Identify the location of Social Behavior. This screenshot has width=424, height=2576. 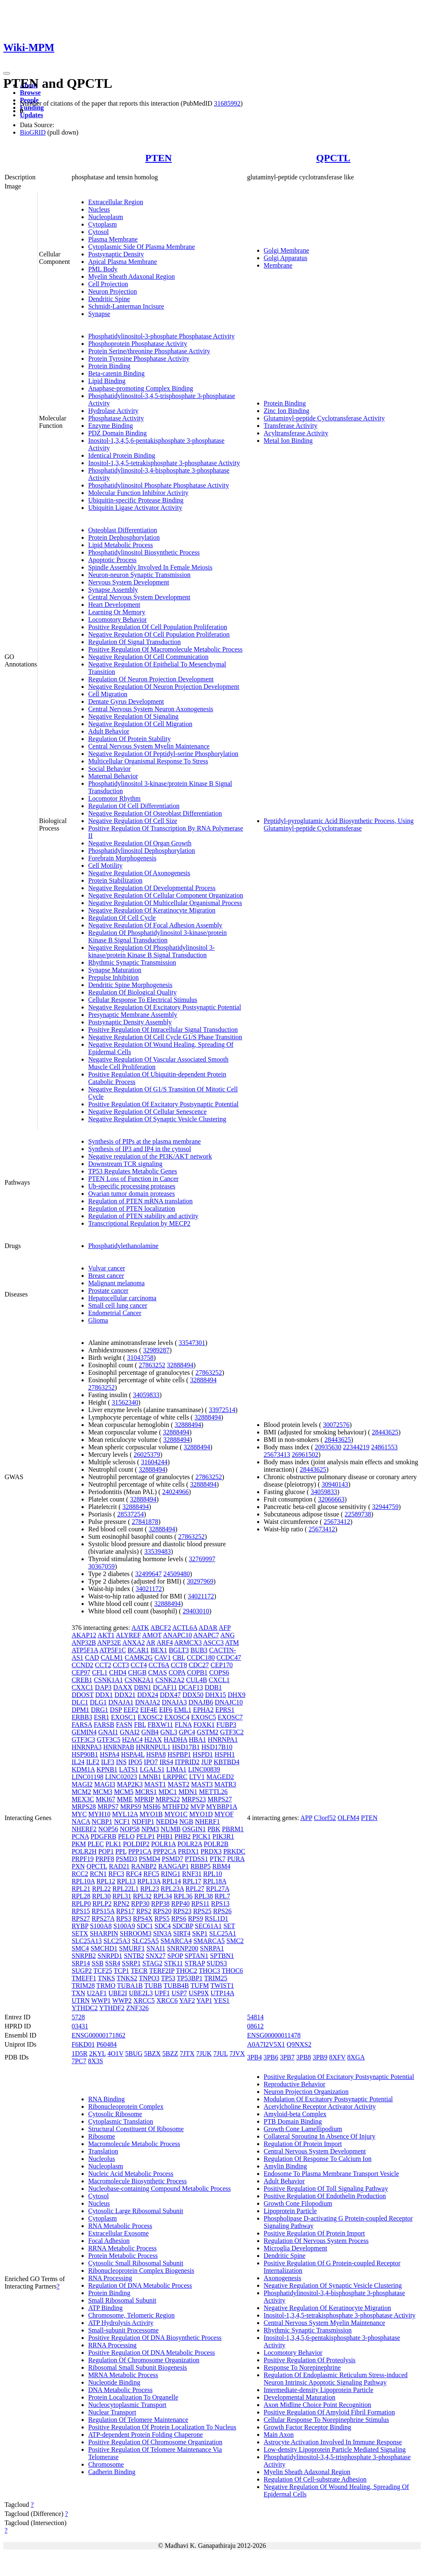
(109, 768).